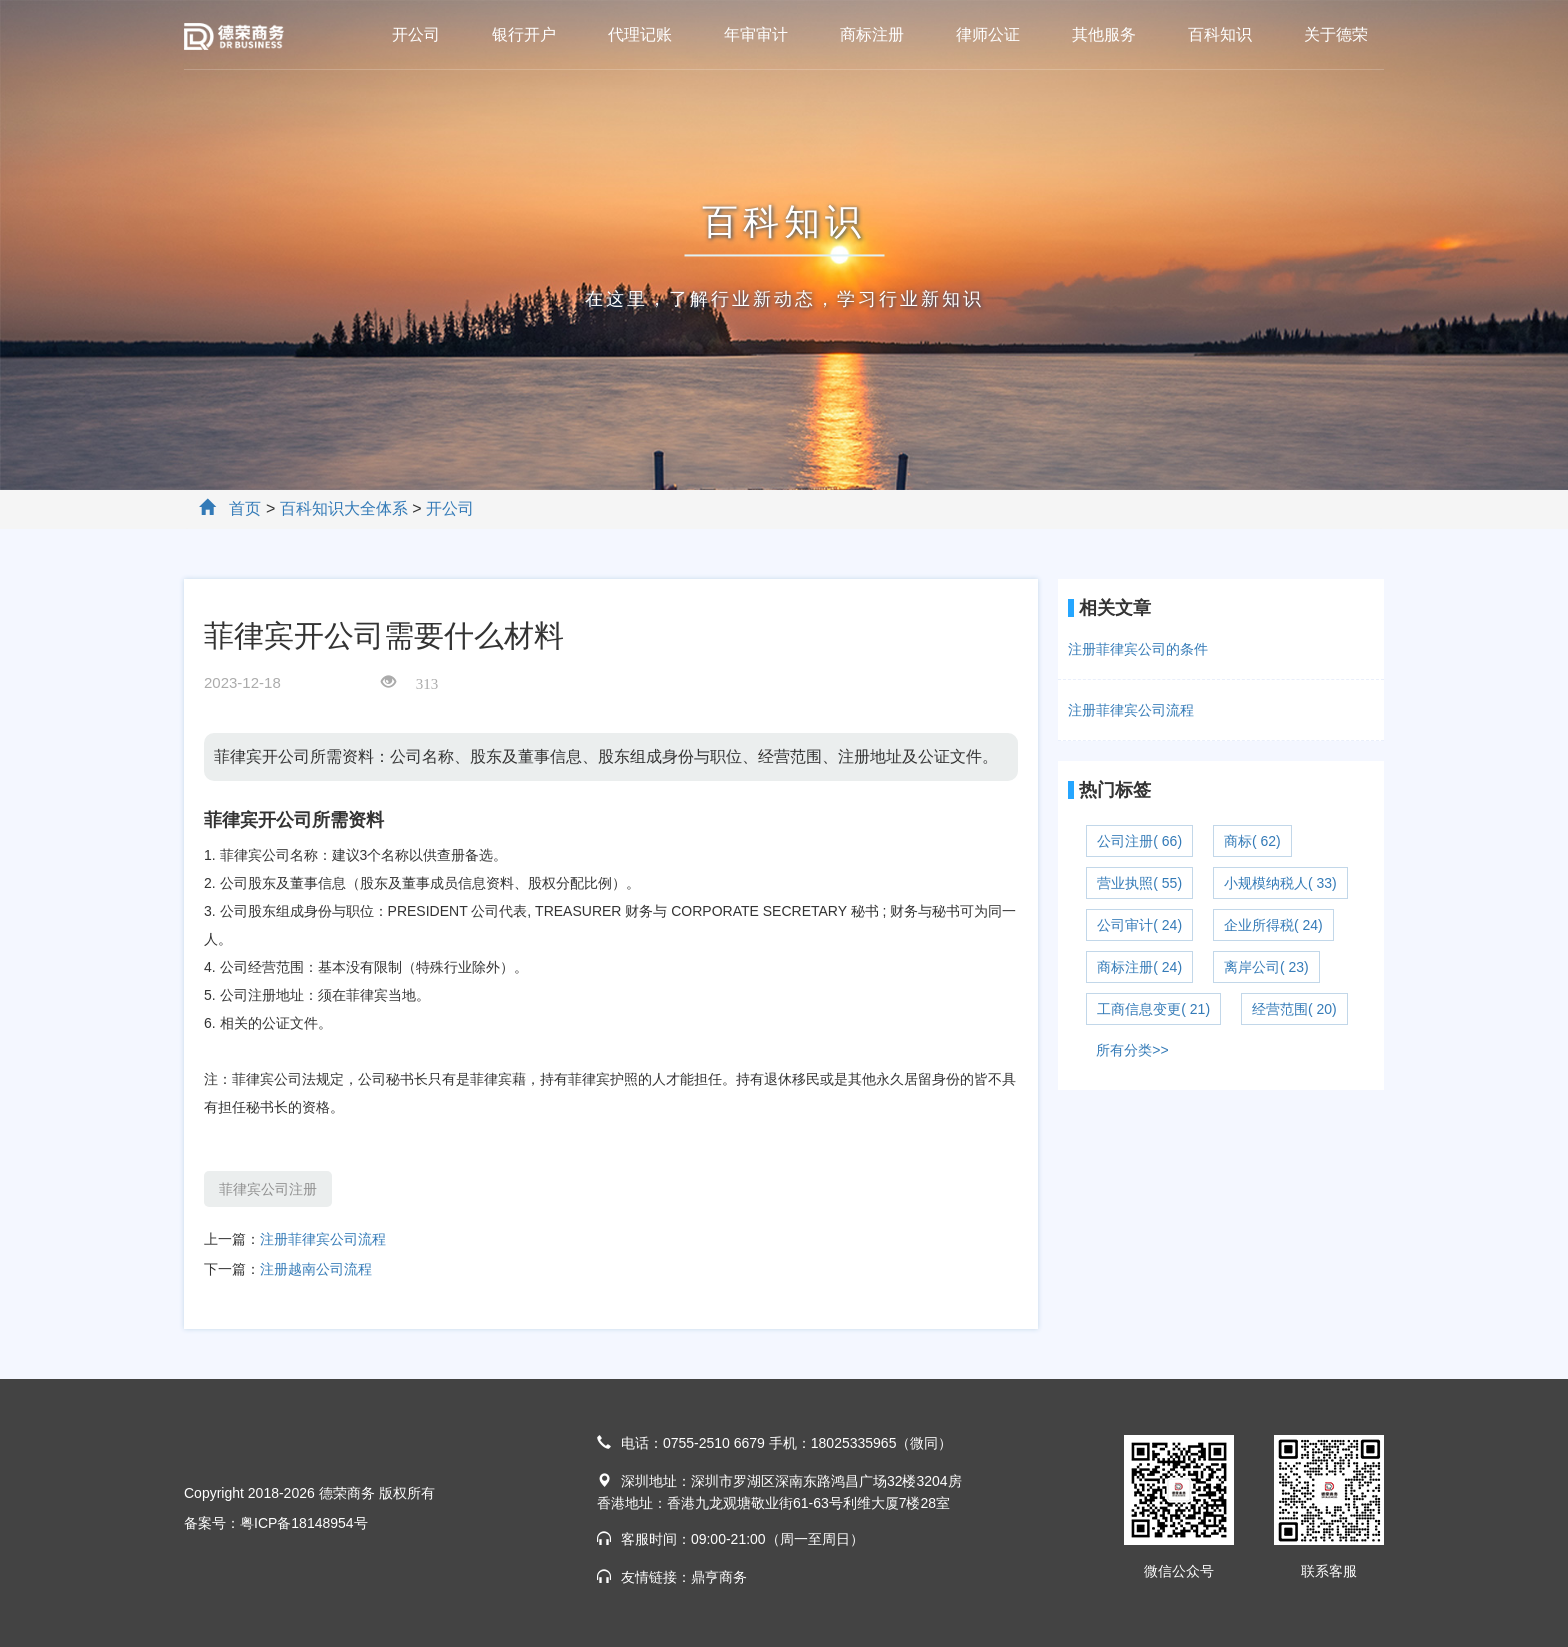  Describe the element at coordinates (268, 1189) in the screenshot. I see `菲律宾公司注册` at that location.